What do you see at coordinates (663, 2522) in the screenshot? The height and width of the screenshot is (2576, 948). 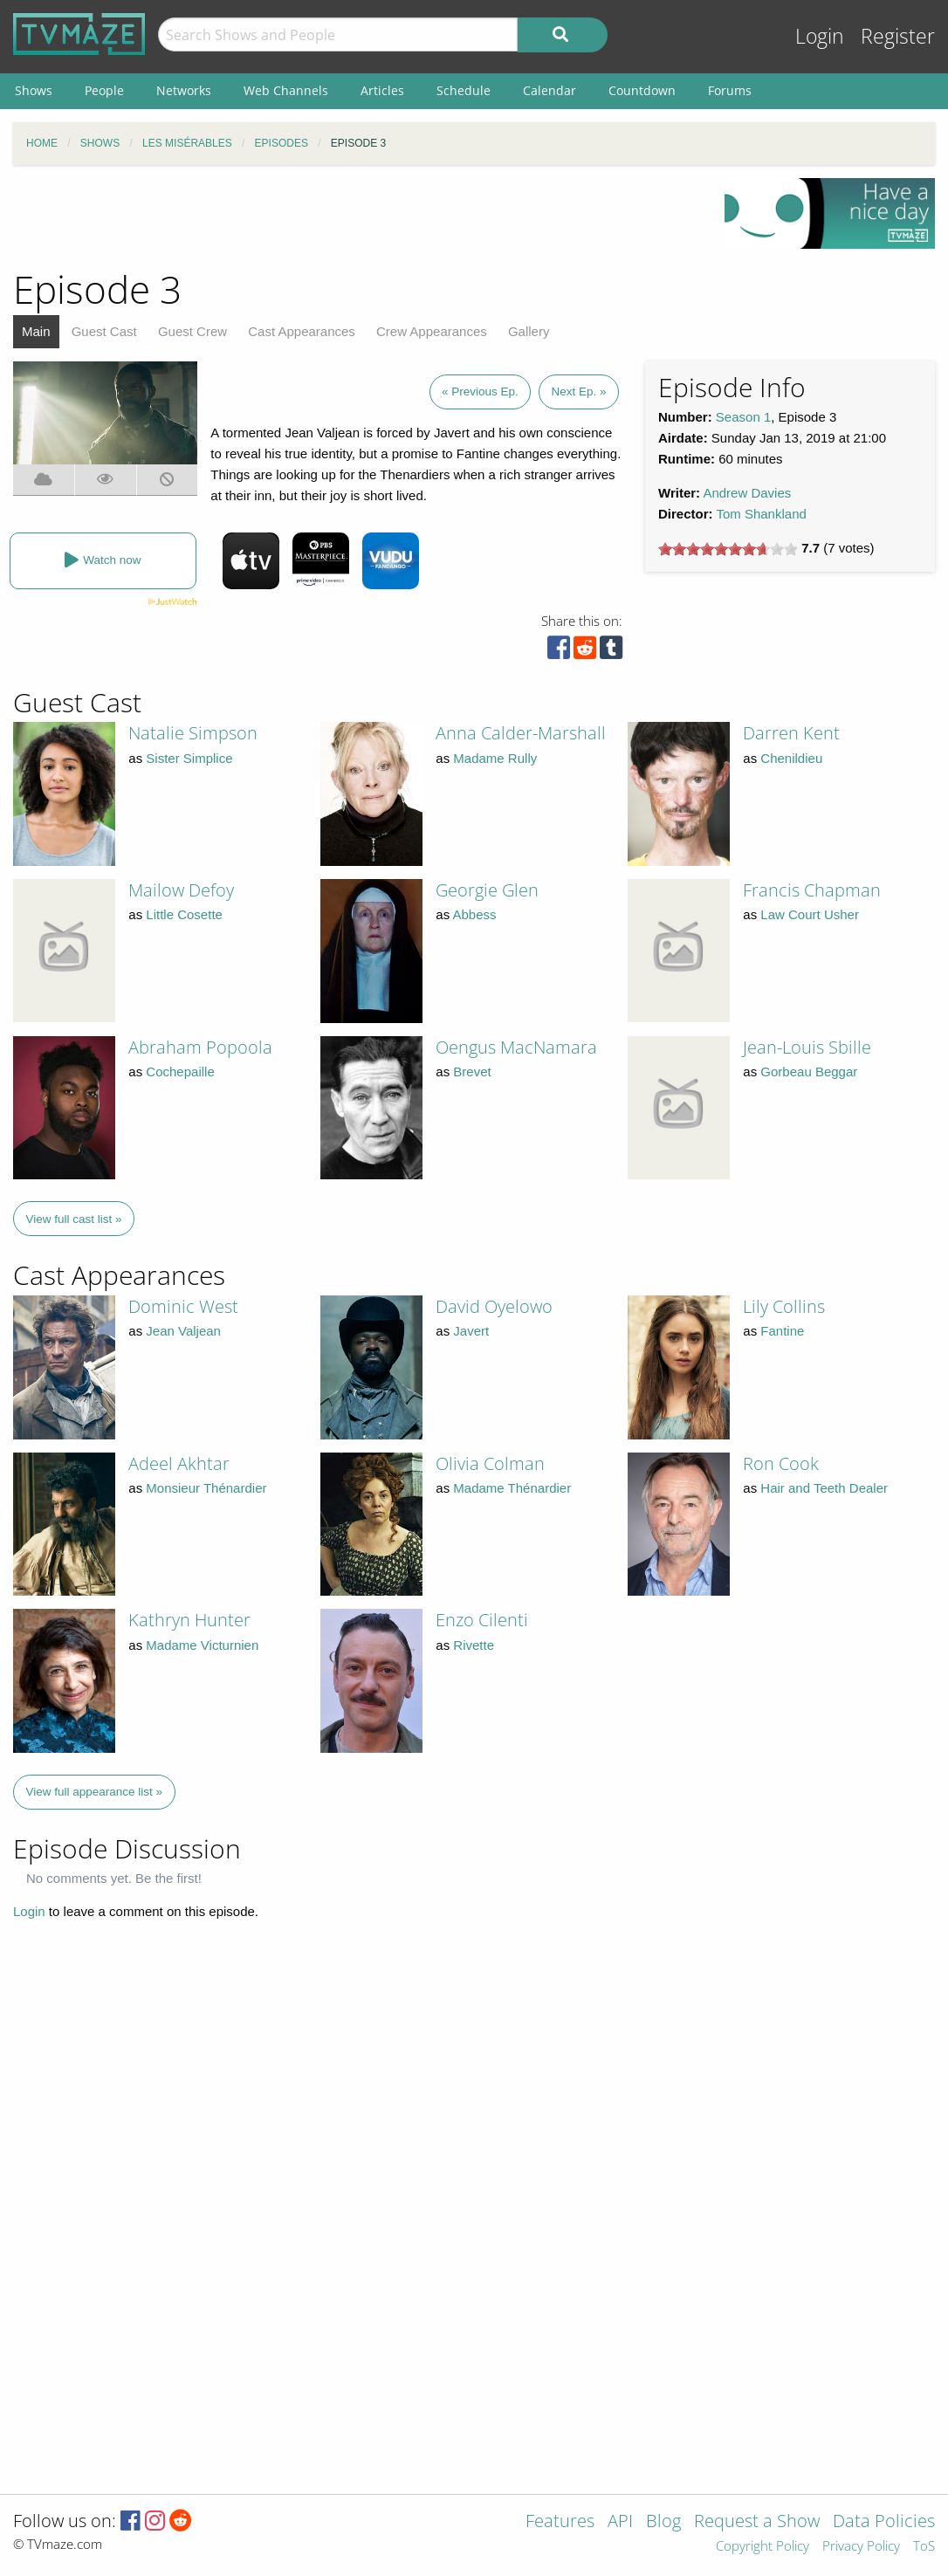 I see `Blog` at bounding box center [663, 2522].